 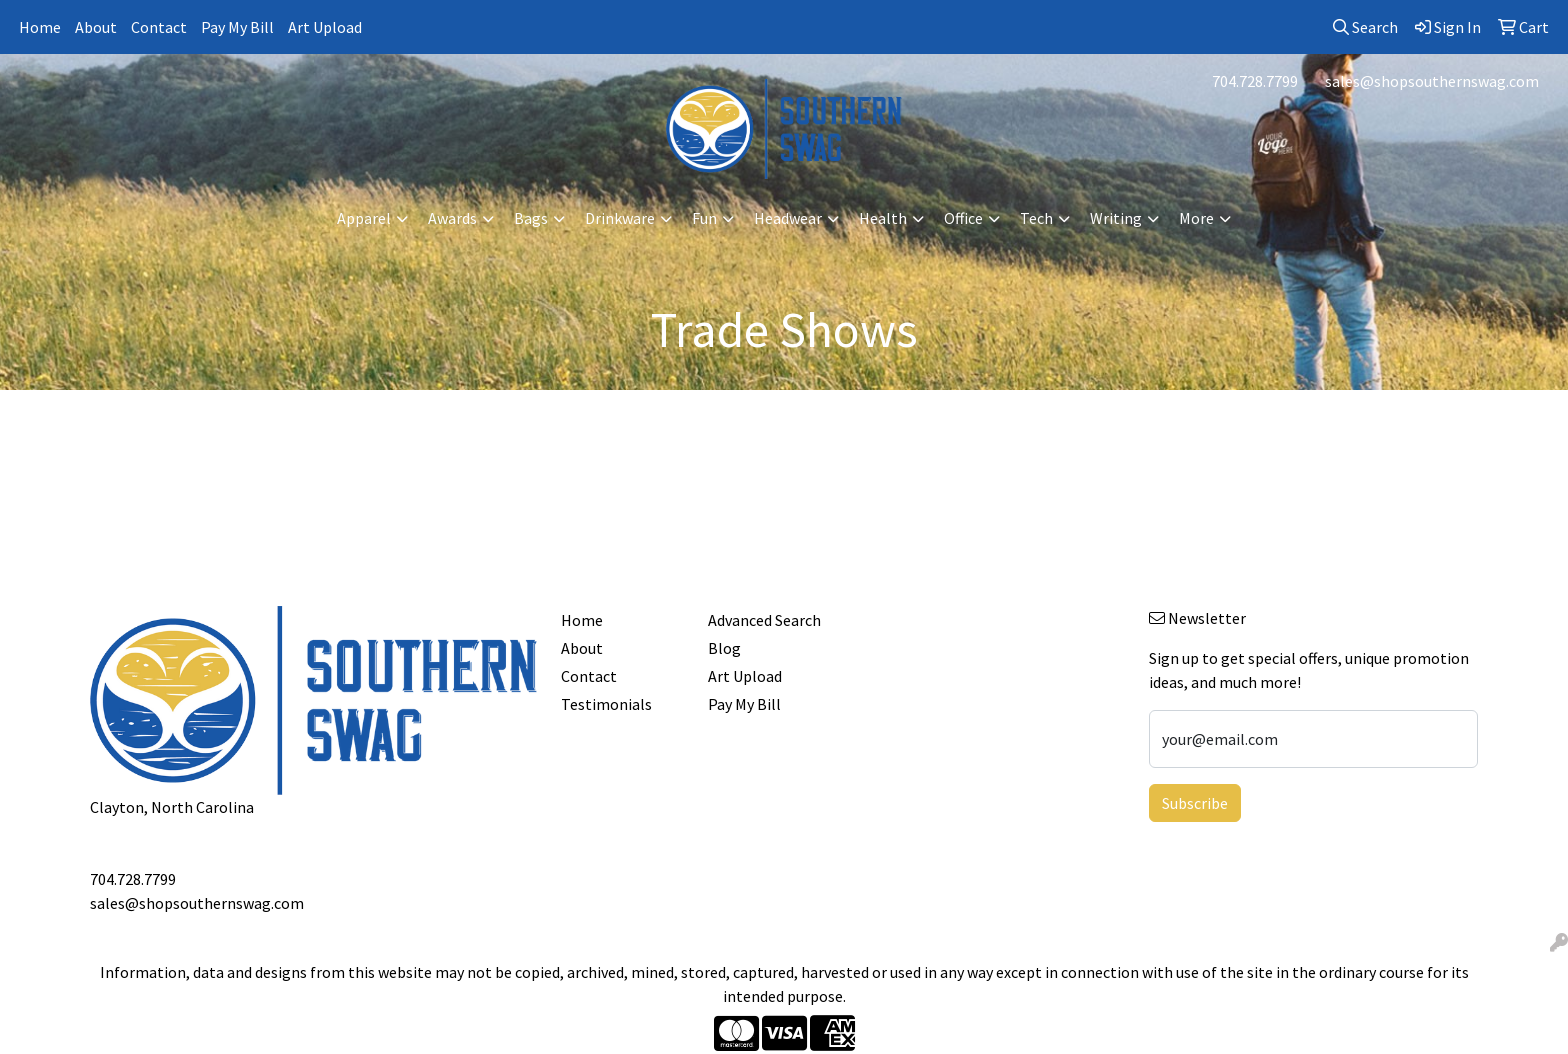 What do you see at coordinates (764, 620) in the screenshot?
I see `Advanced Search` at bounding box center [764, 620].